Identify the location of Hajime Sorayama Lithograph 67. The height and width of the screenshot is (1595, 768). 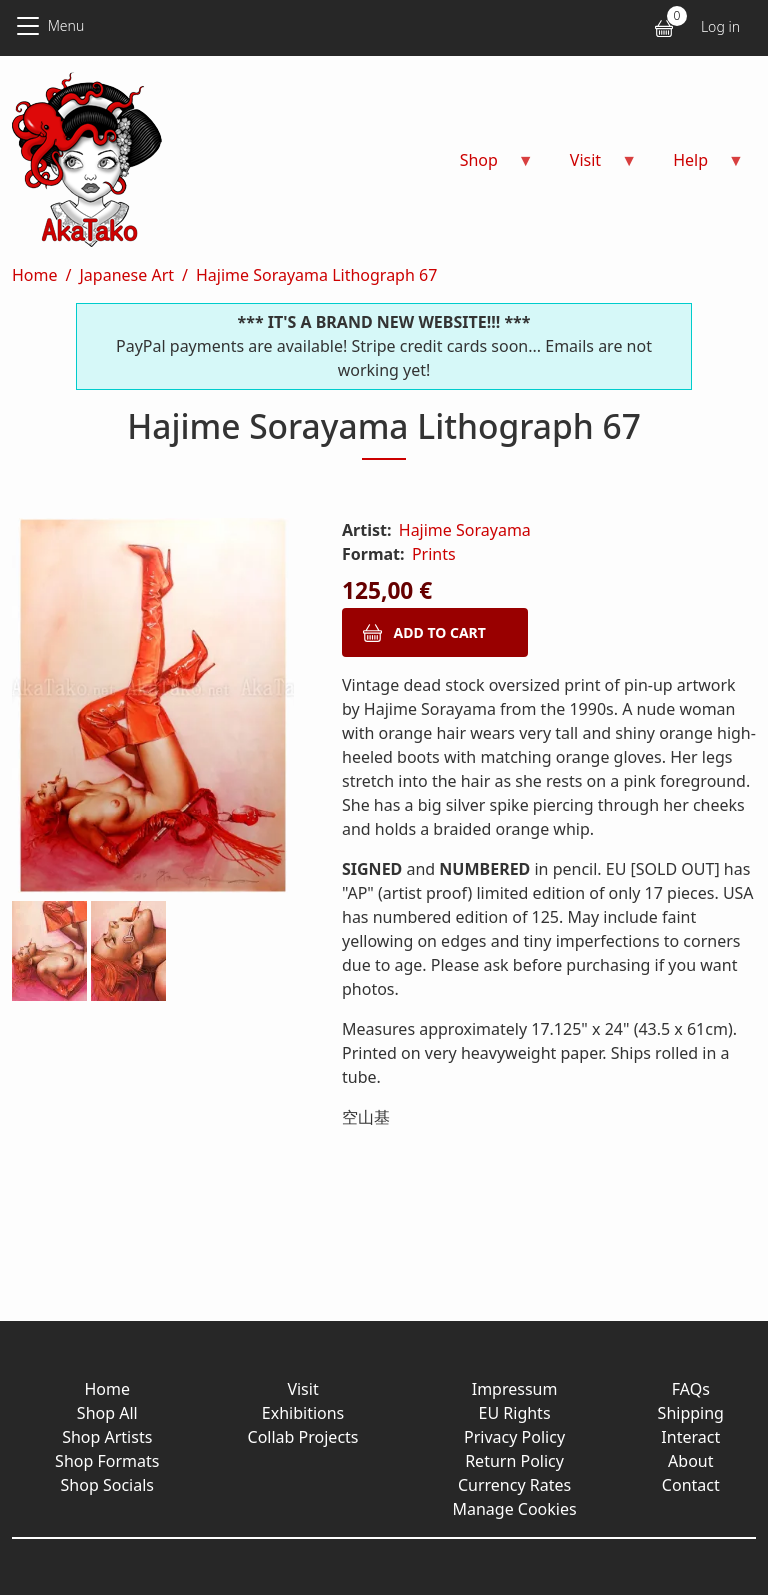
(316, 275).